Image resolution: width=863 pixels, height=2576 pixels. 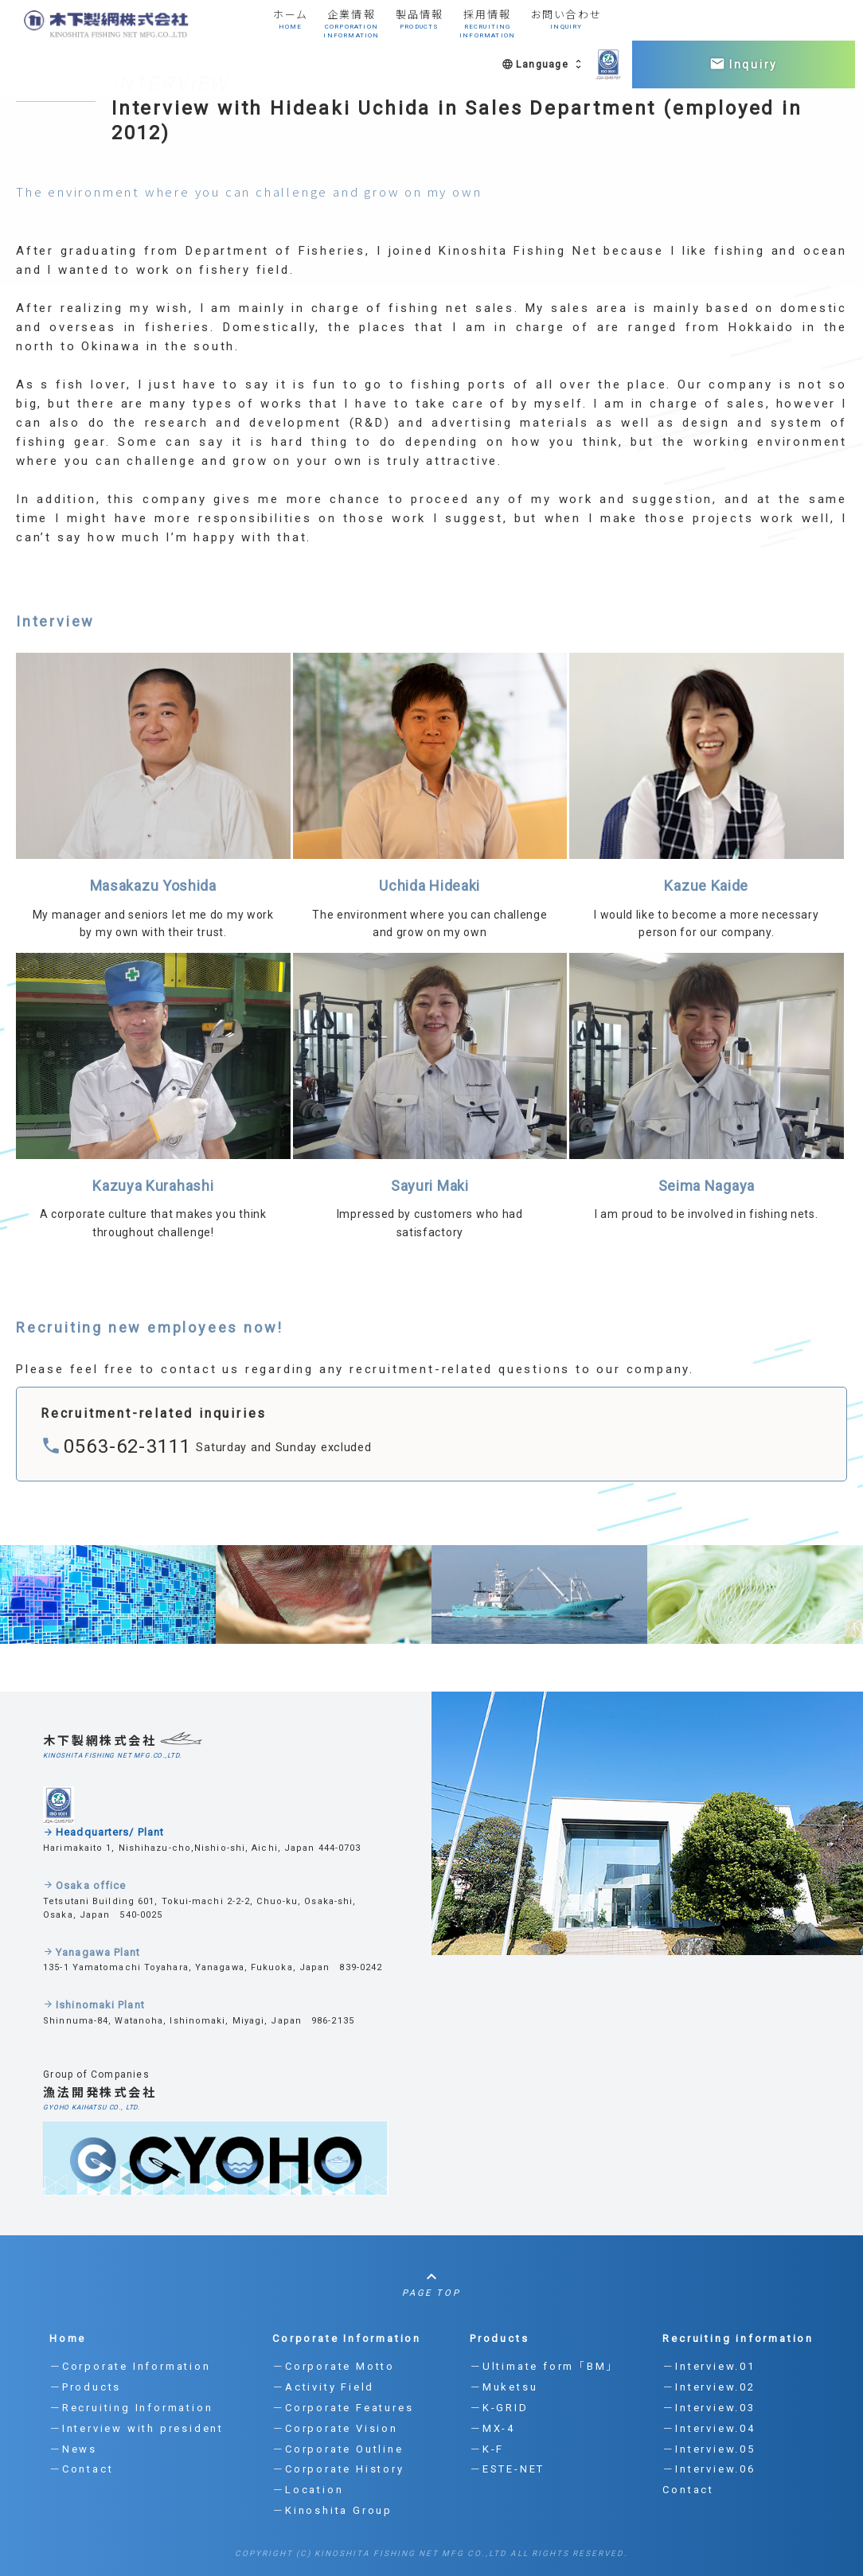 What do you see at coordinates (337, 2449) in the screenshot?
I see `－Corporate Outline` at bounding box center [337, 2449].